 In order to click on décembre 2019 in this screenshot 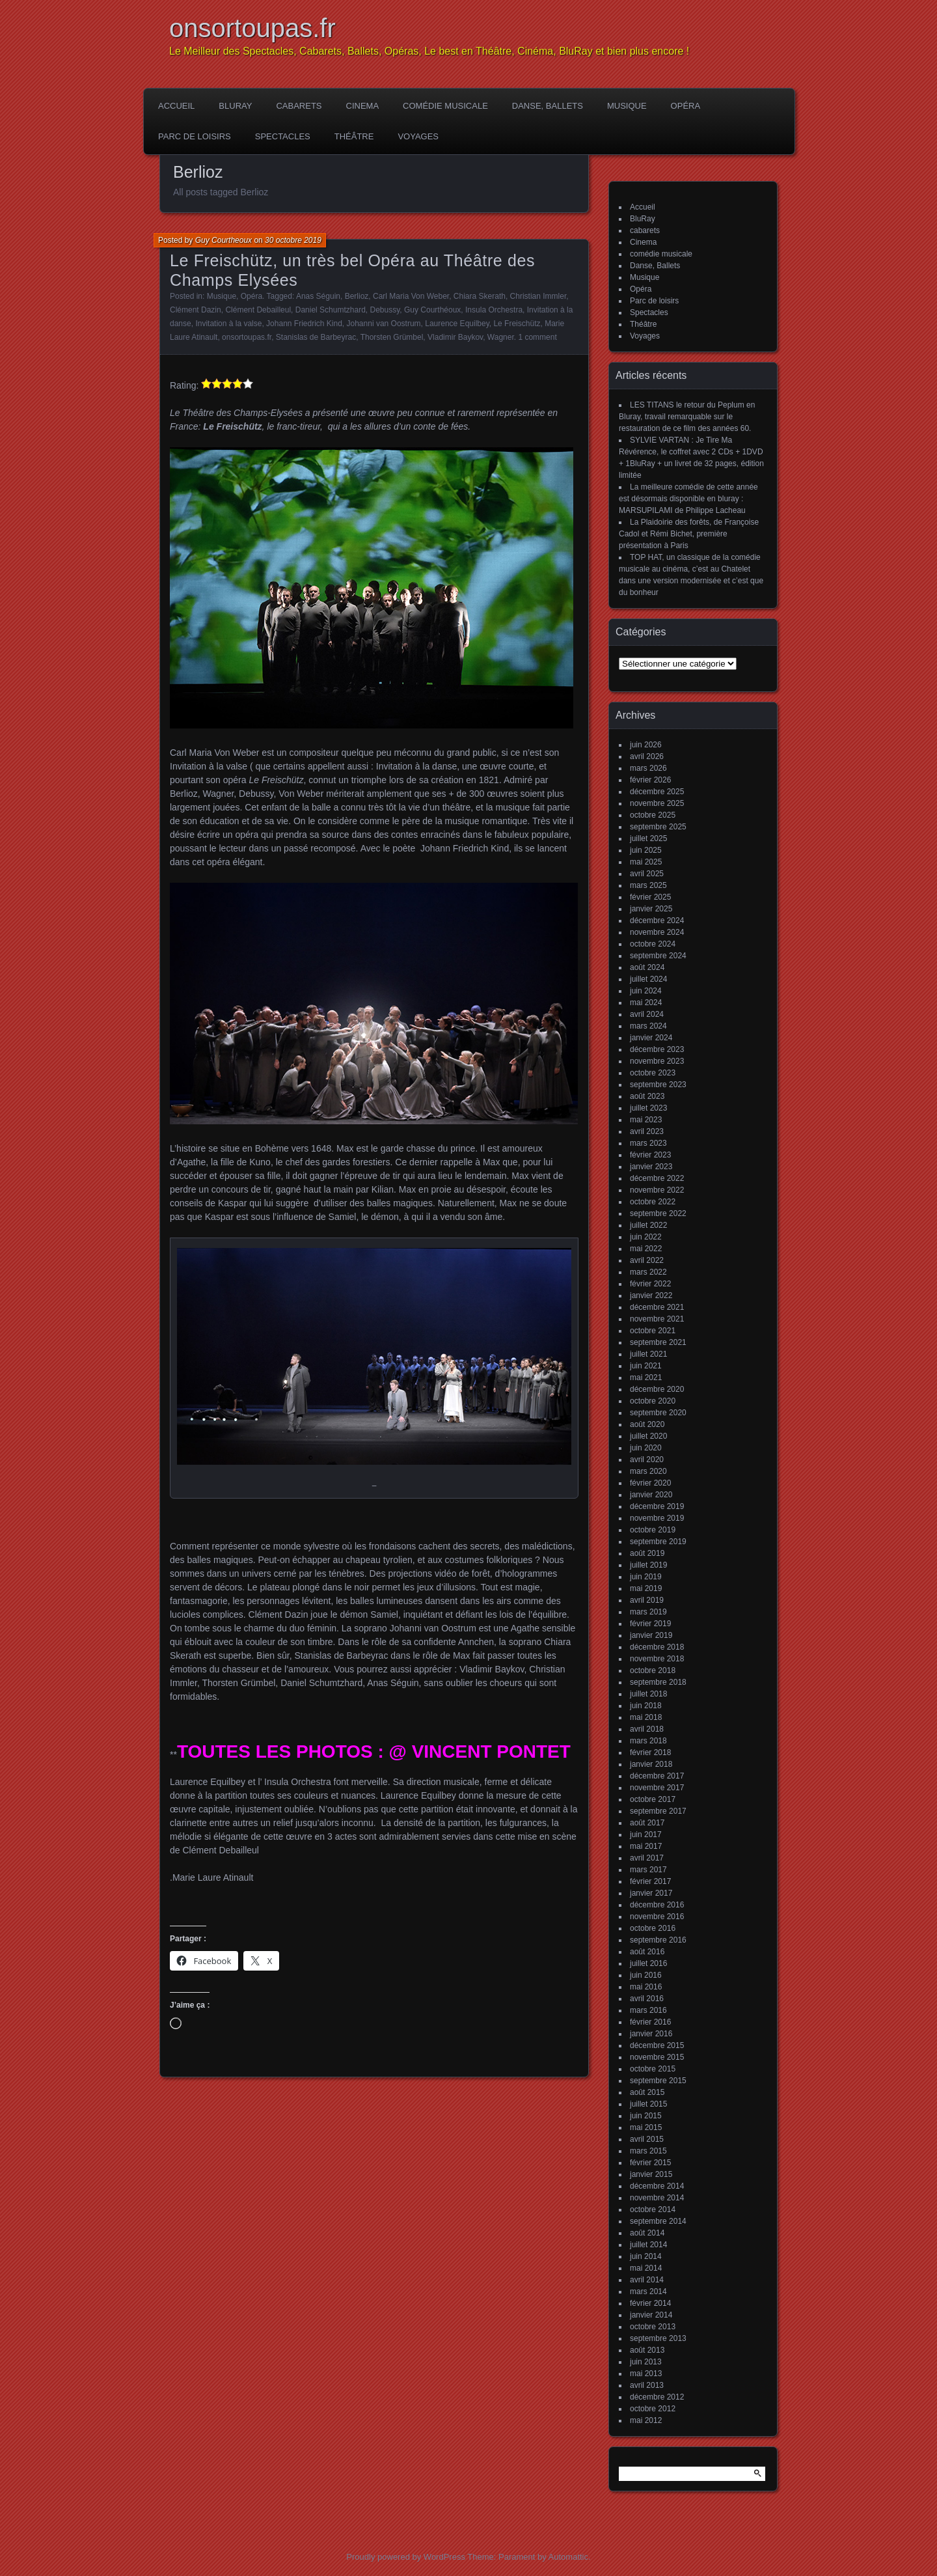, I will do `click(657, 1506)`.